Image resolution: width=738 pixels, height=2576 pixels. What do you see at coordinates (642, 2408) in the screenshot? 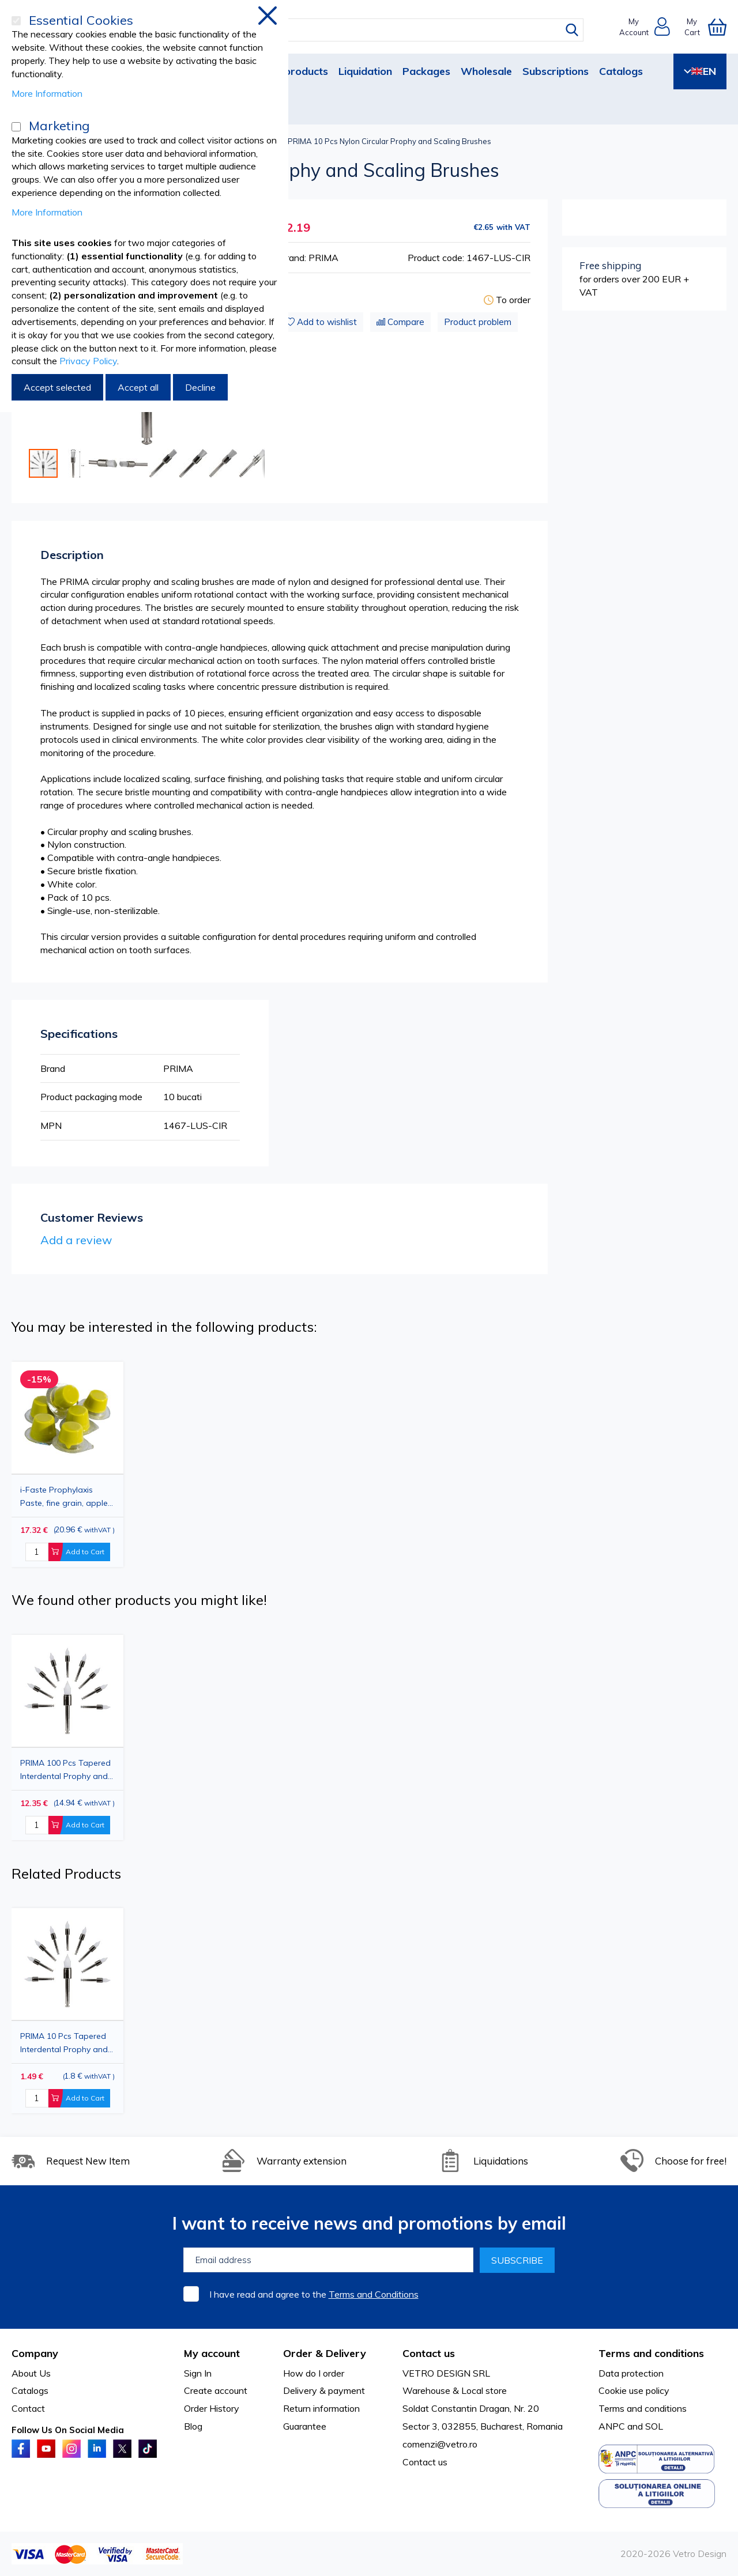
I see `Terms and conditions` at bounding box center [642, 2408].